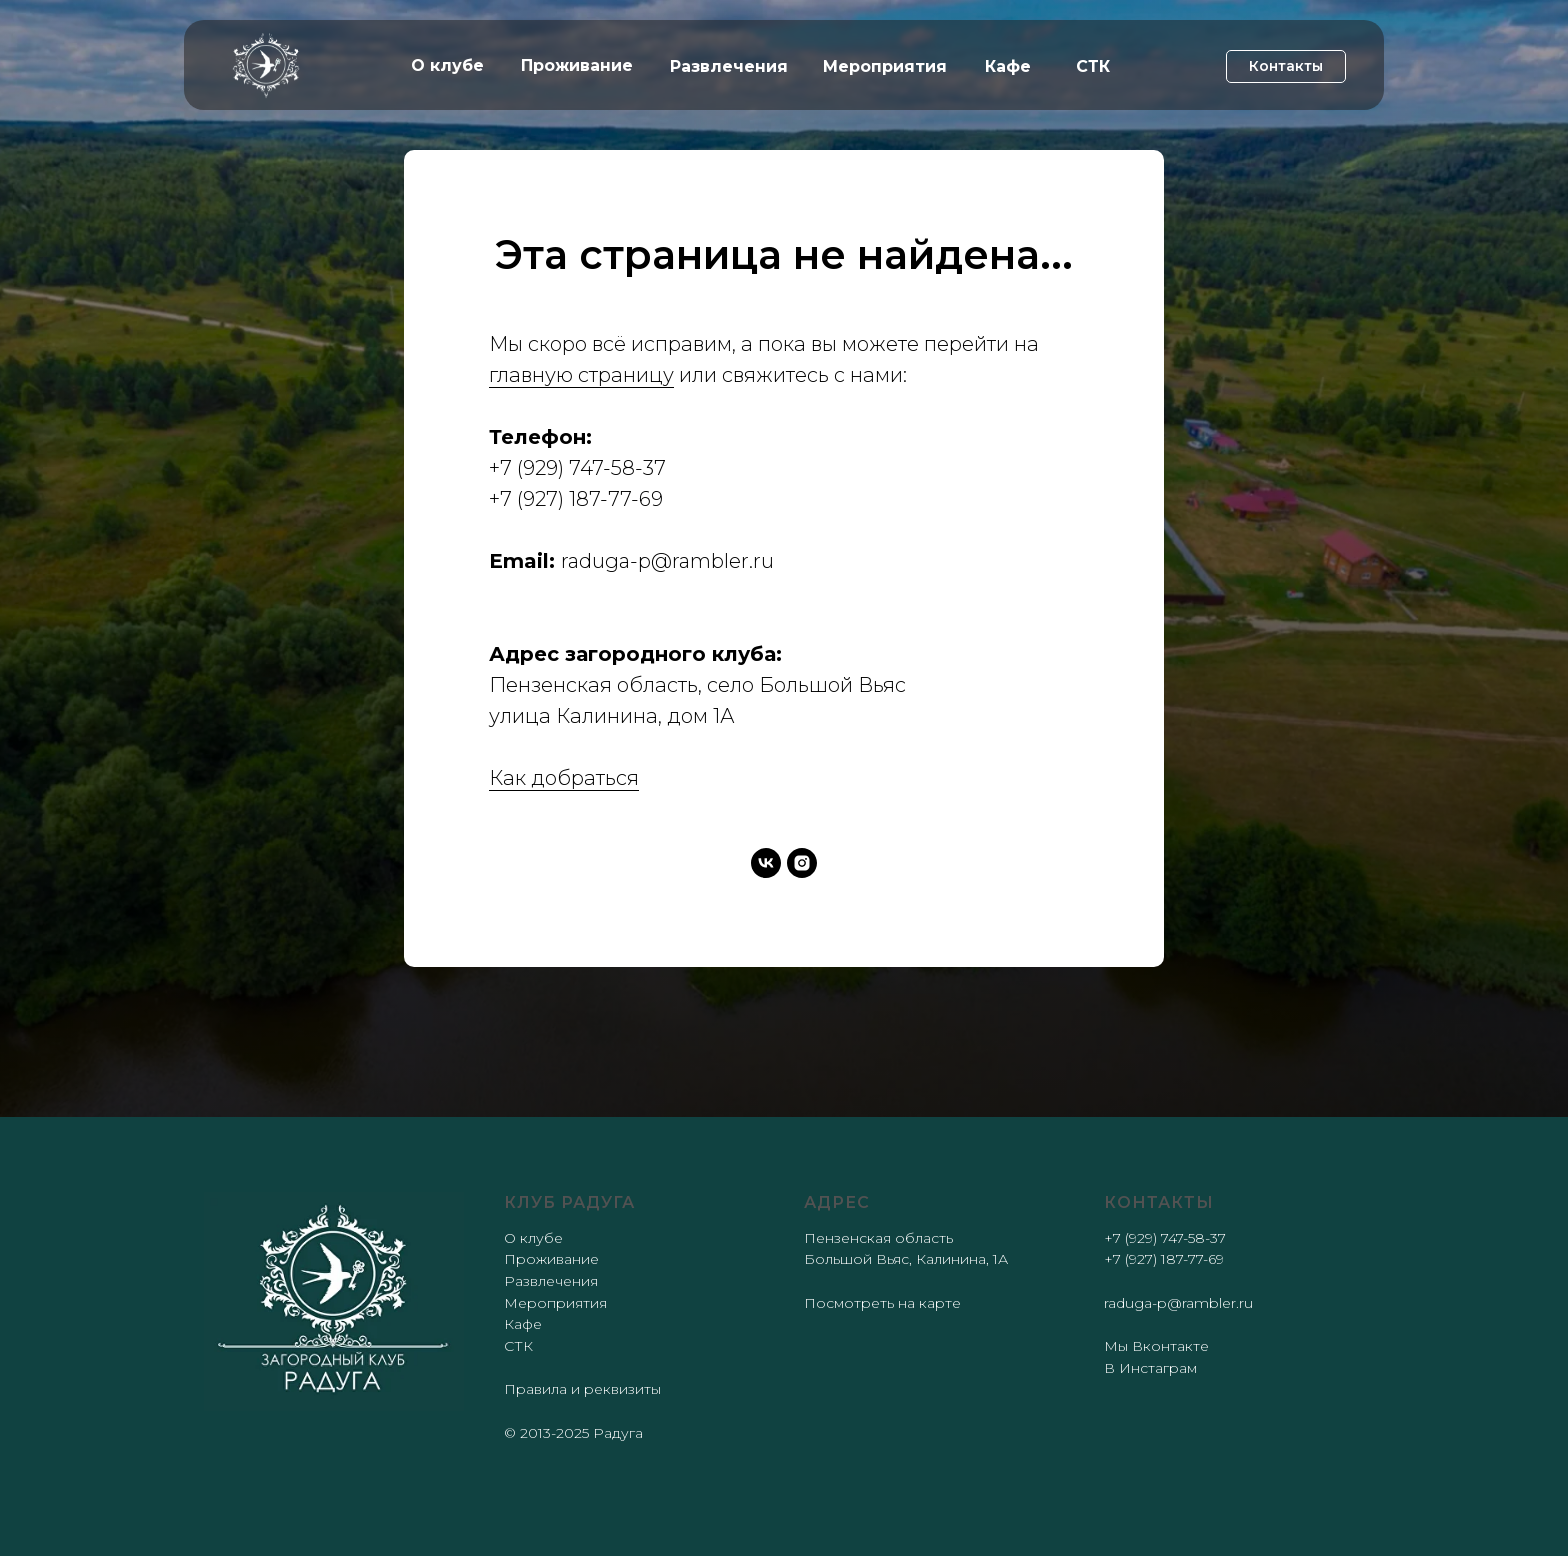  I want to click on Посмотреть на карте, so click(882, 1303).